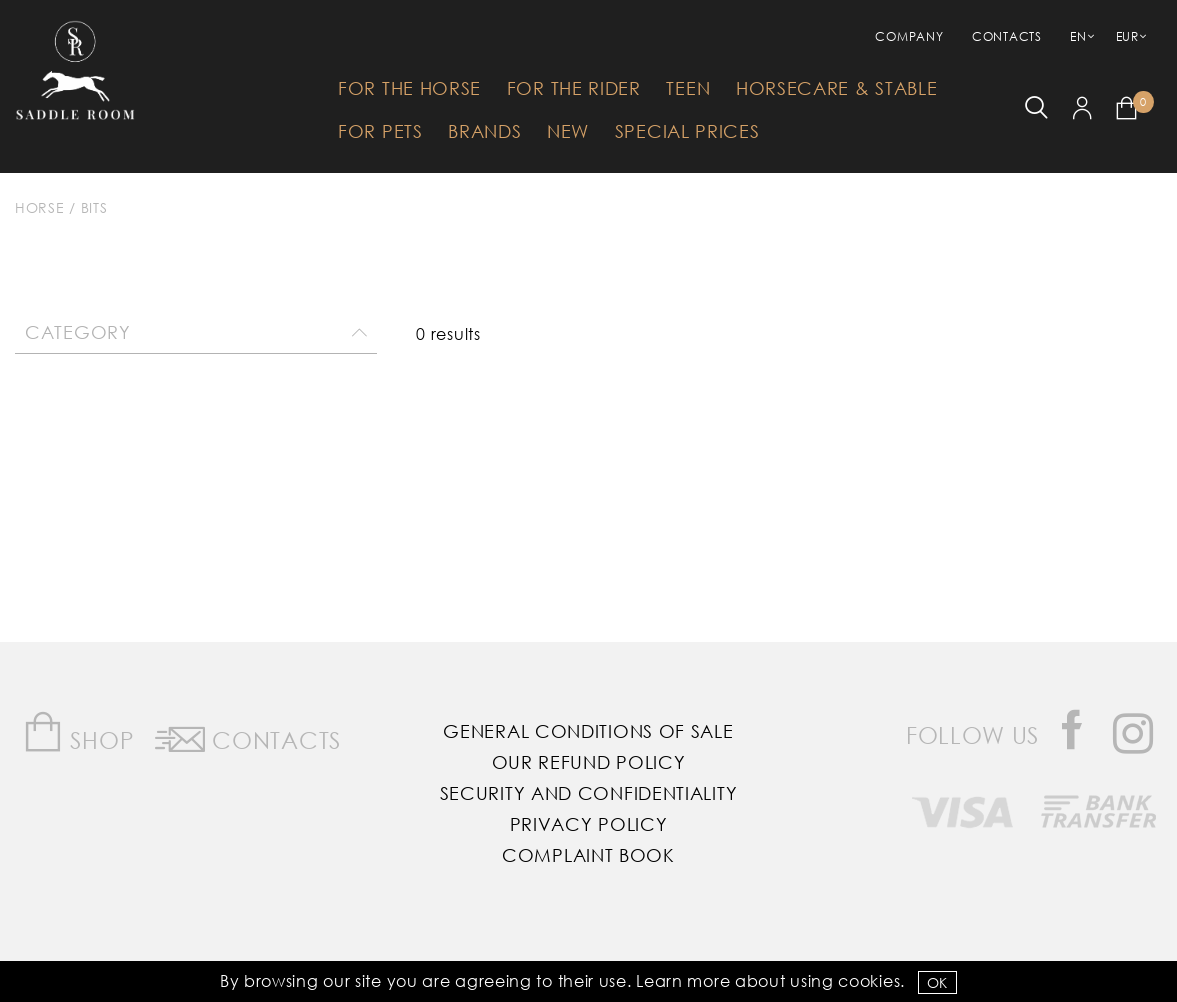 This screenshot has height=1002, width=1177. I want to click on OK, so click(937, 982).